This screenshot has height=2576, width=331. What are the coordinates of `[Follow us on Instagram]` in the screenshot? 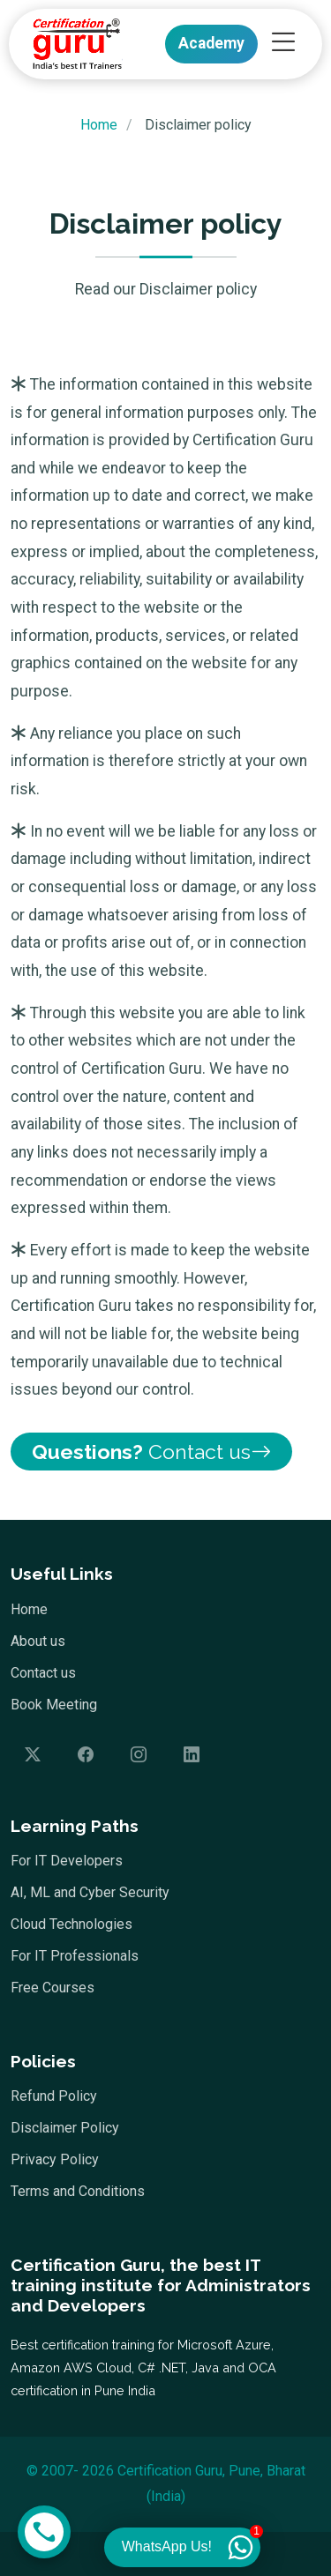 It's located at (139, 1755).